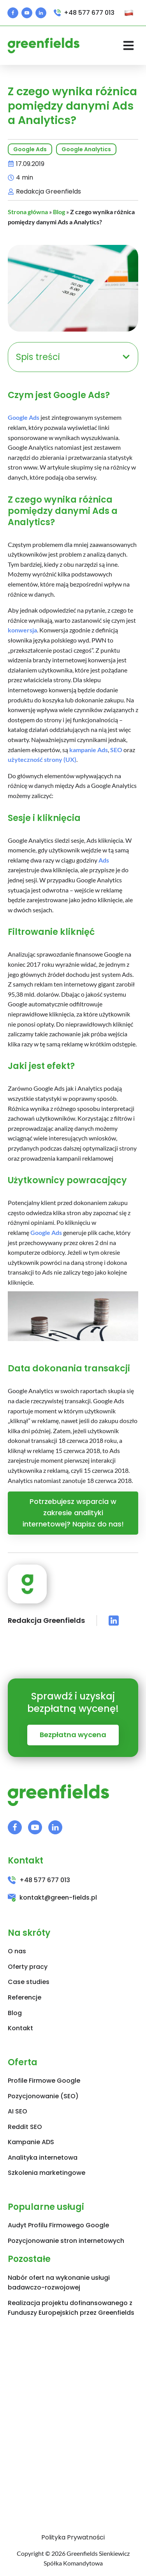  Describe the element at coordinates (73, 2537) in the screenshot. I see `Polityka Prywatności` at that location.